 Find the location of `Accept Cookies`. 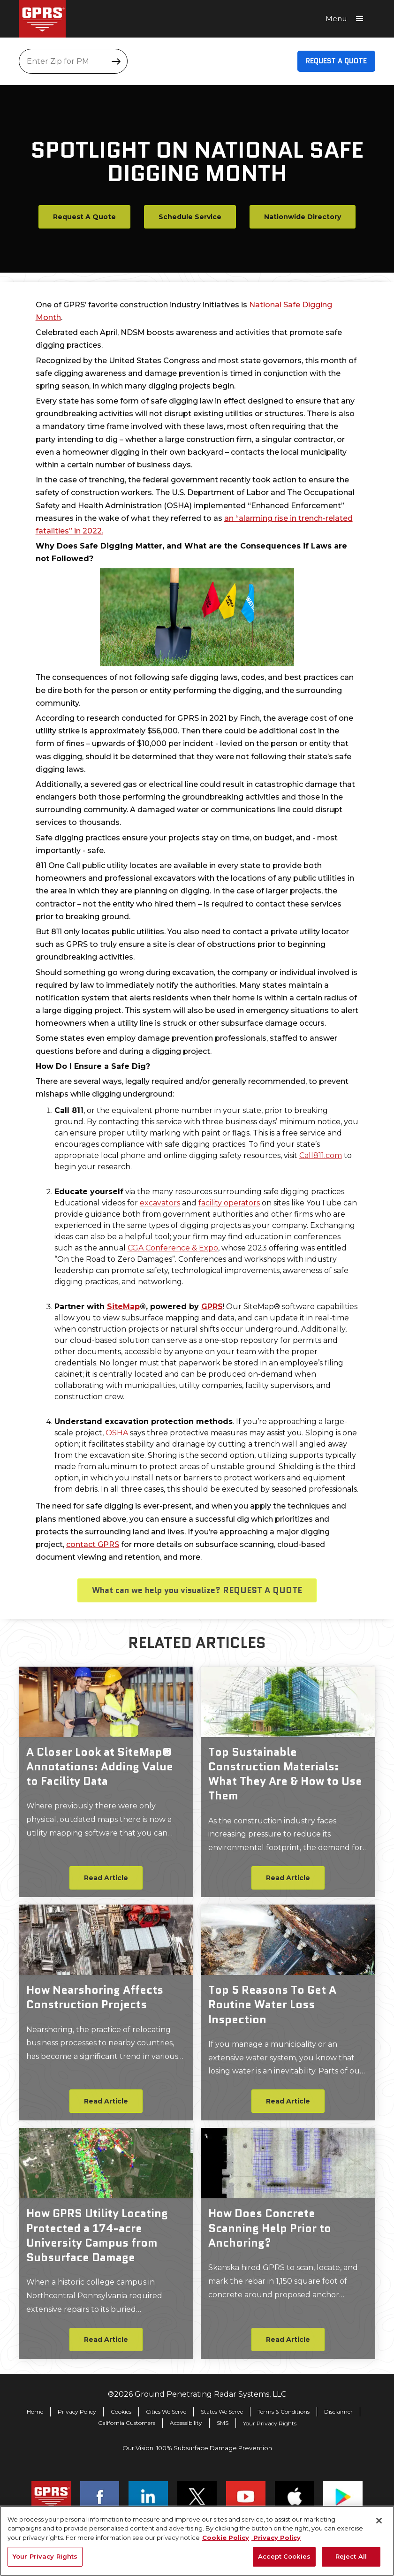

Accept Cookies is located at coordinates (284, 2556).